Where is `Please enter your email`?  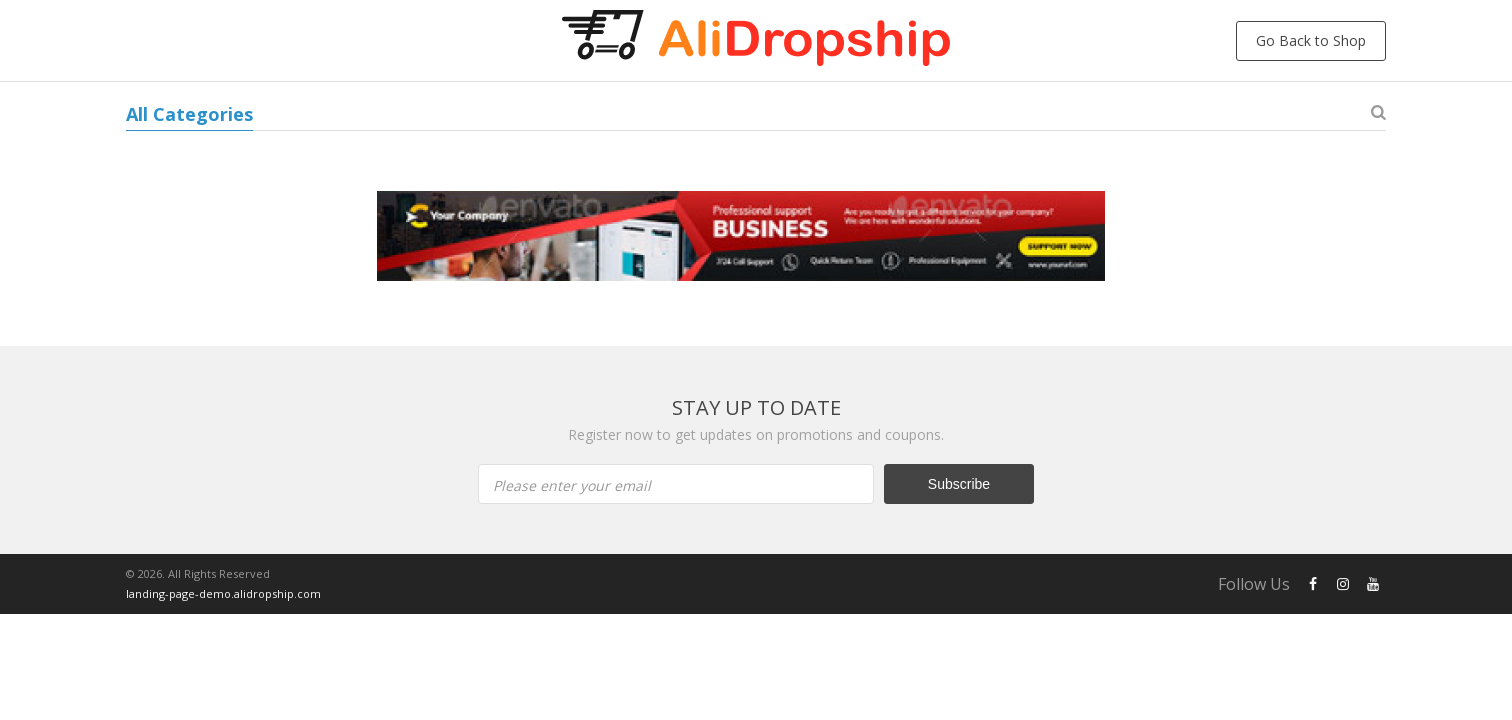
Please enter your email is located at coordinates (572, 485).